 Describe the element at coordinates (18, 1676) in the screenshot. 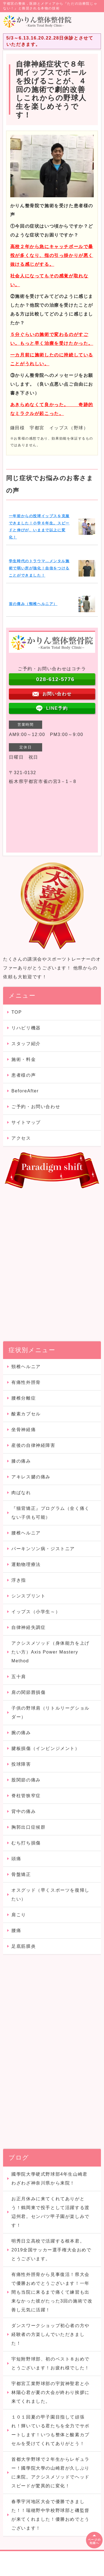

I see `五十肩` at that location.